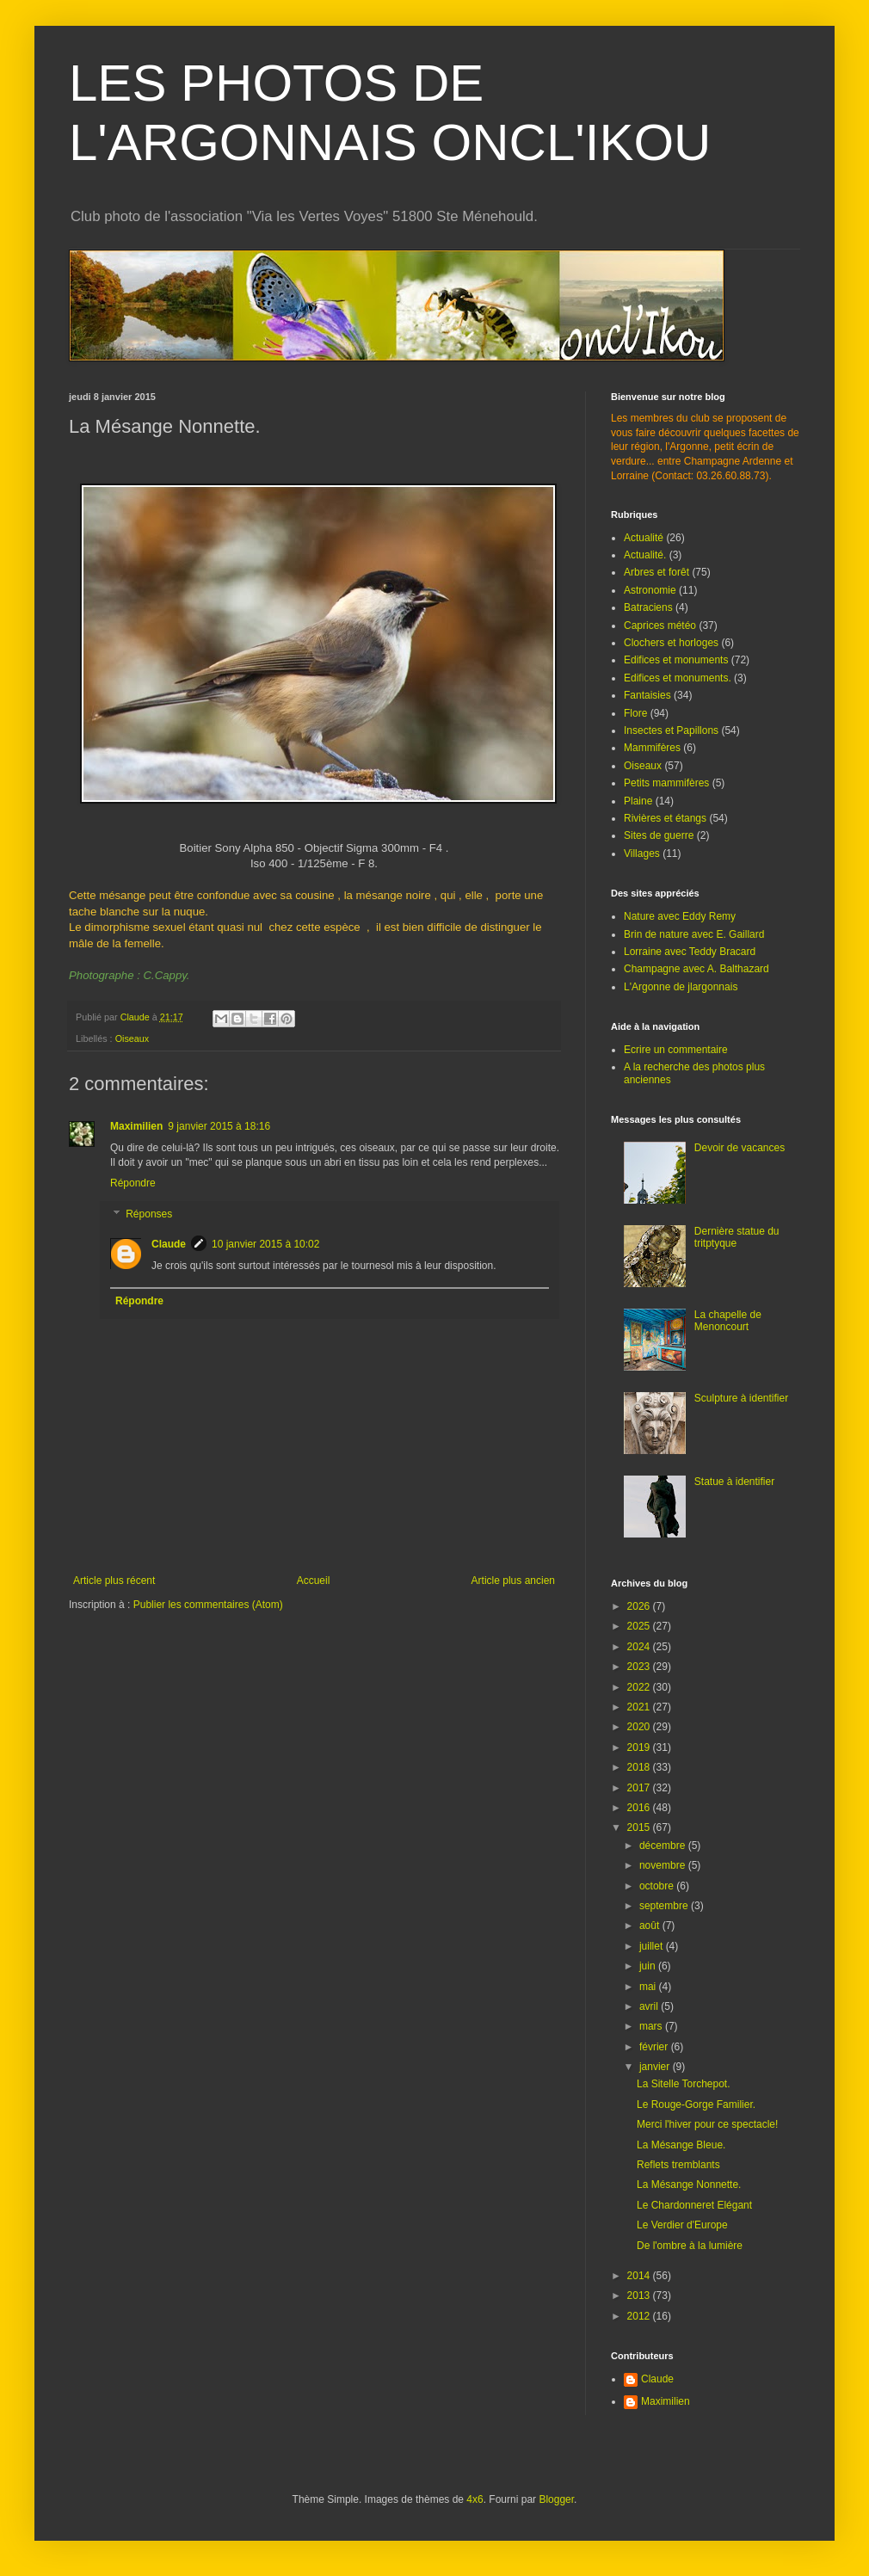 The width and height of the screenshot is (869, 2576). What do you see at coordinates (640, 1767) in the screenshot?
I see `2018` at bounding box center [640, 1767].